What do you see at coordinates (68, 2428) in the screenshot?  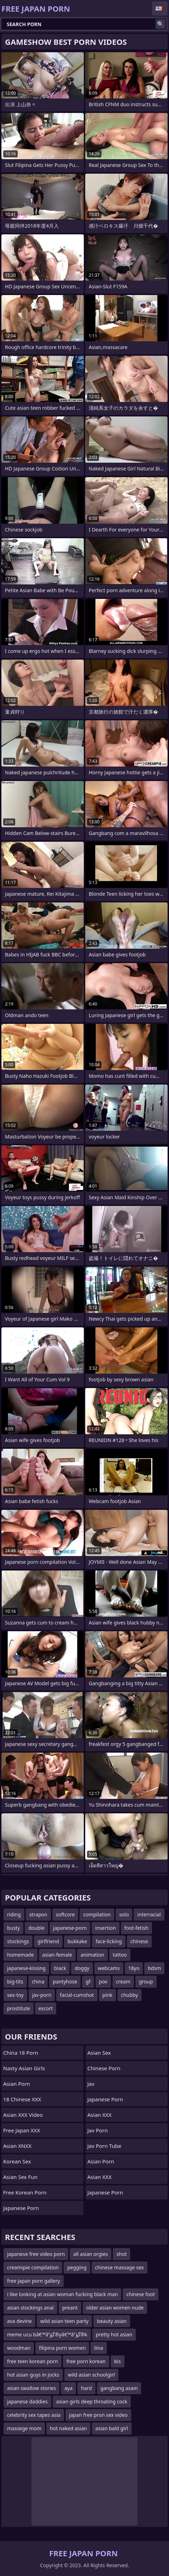 I see `hot naked asian` at bounding box center [68, 2428].